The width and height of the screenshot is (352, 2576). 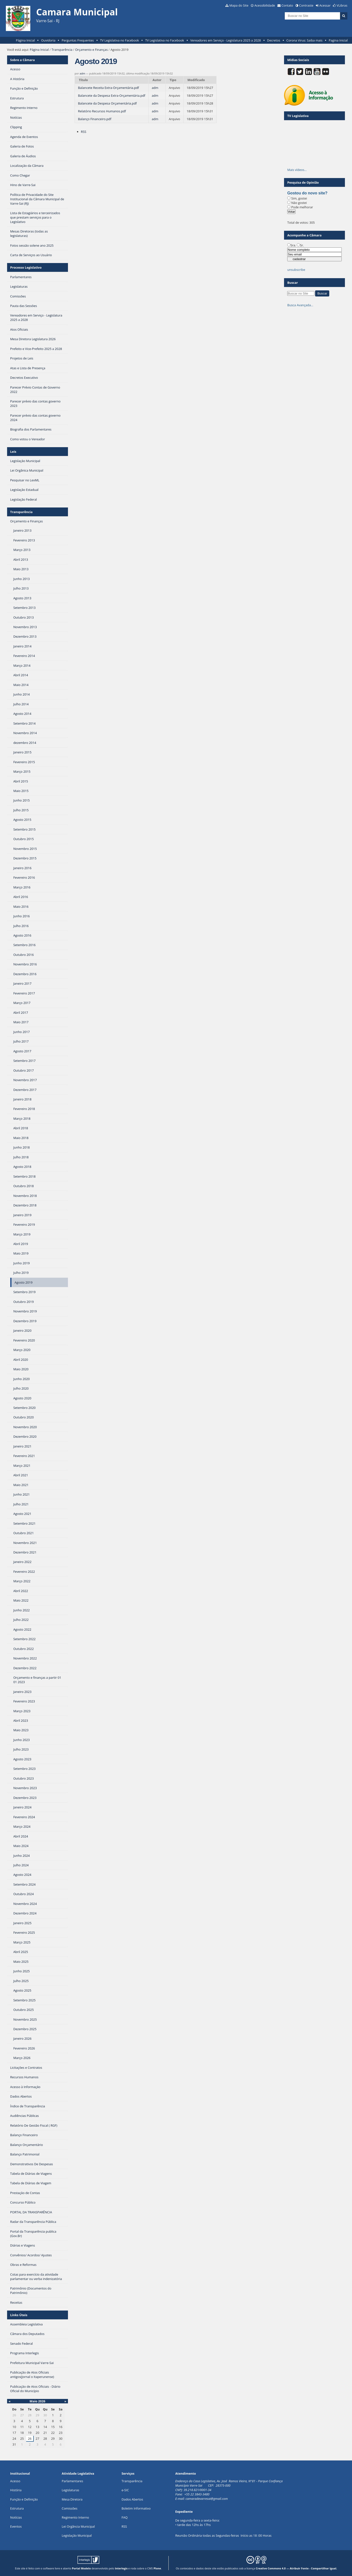 I want to click on Mapa do Site, so click(x=238, y=5).